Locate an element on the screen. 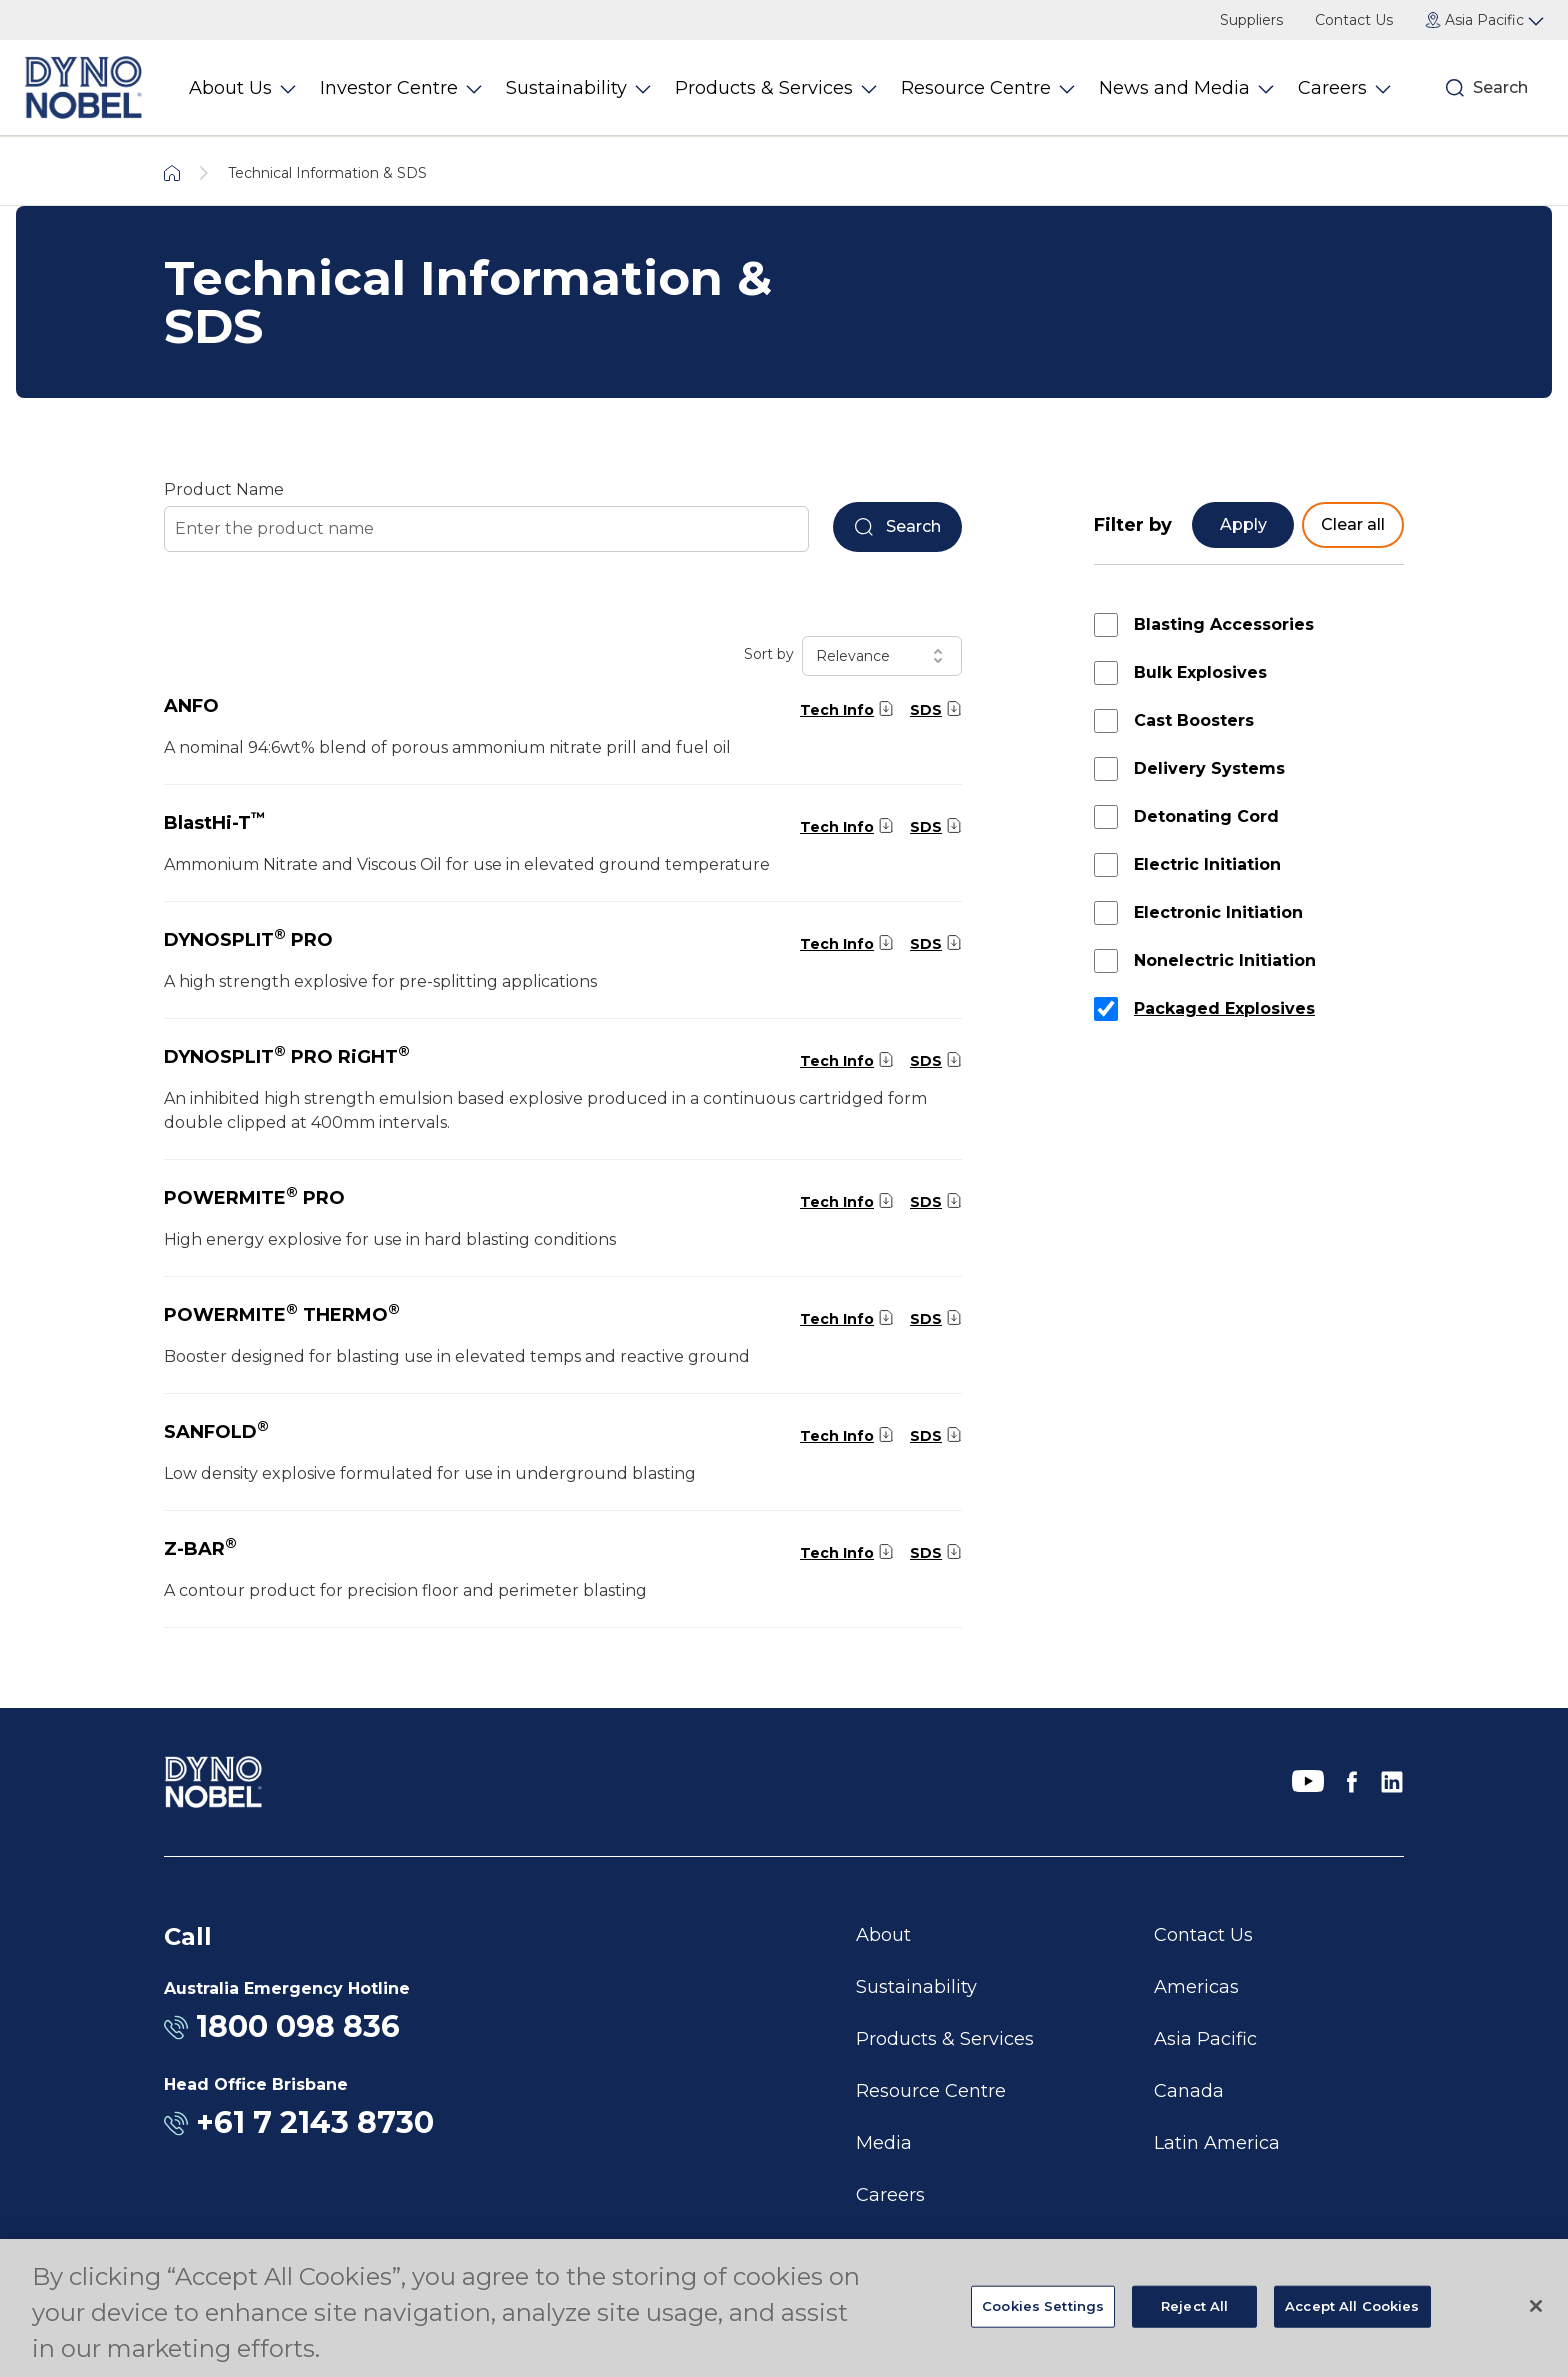 This screenshot has height=2377, width=1568. Electronic Initiation is located at coordinates (1218, 912).